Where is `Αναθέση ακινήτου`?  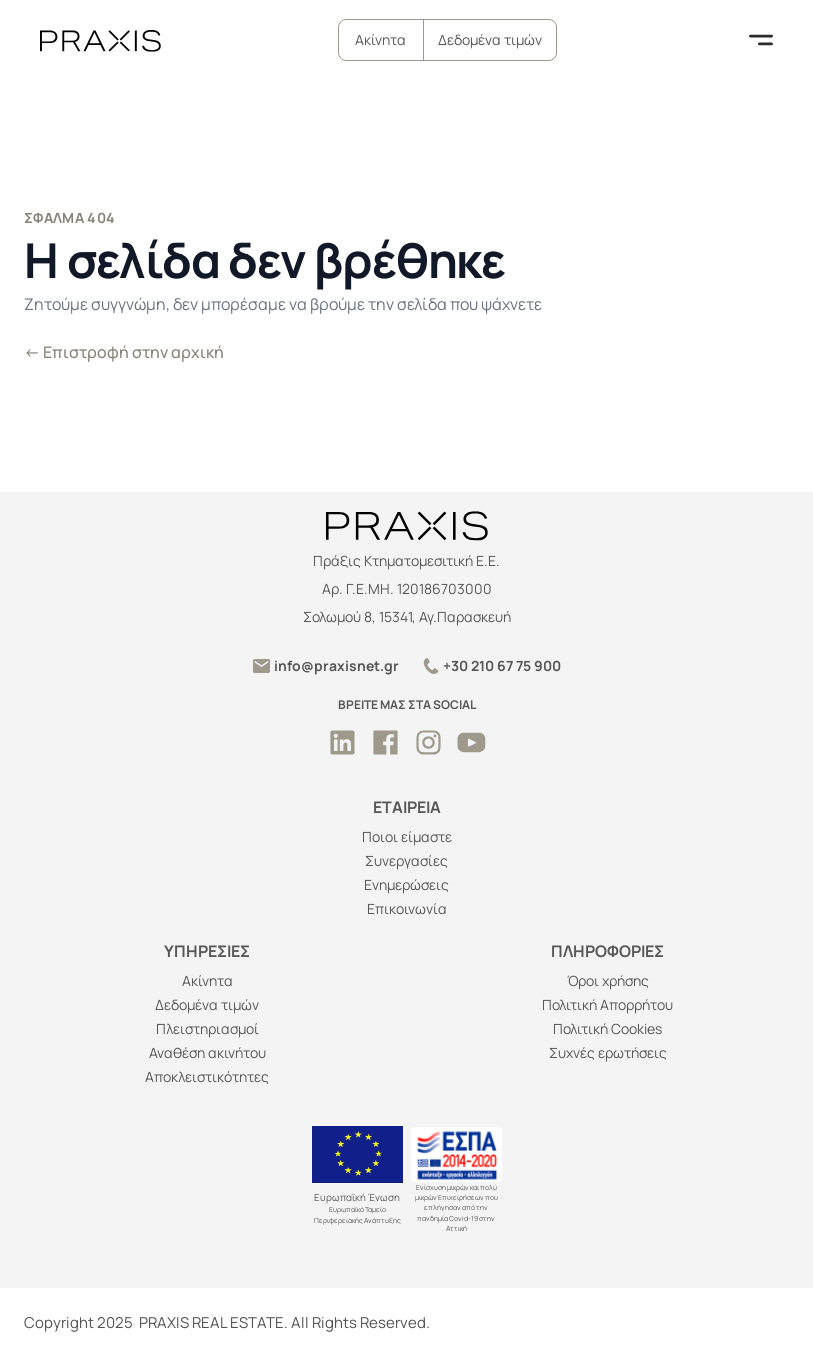
Αναθέση ακινήτου is located at coordinates (207, 1052).